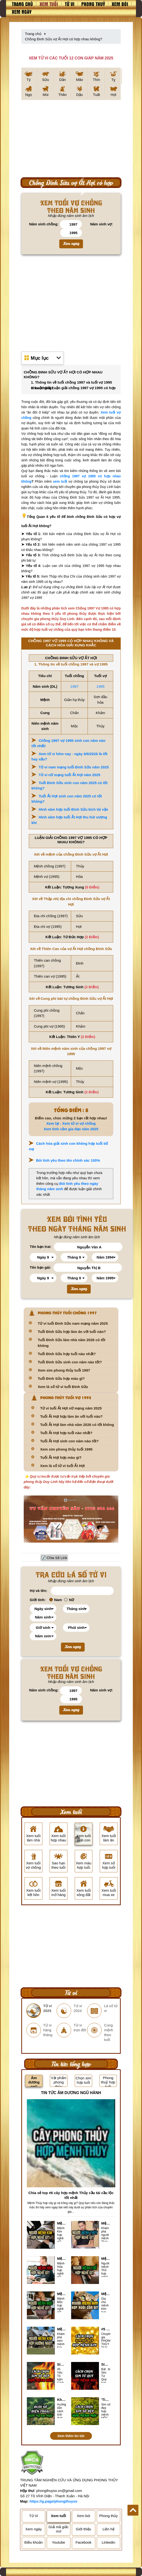 The image size is (142, 2576). I want to click on Tuổi Đinh Sửu sinh con năm 2025 có tốt không?, so click(69, 785).